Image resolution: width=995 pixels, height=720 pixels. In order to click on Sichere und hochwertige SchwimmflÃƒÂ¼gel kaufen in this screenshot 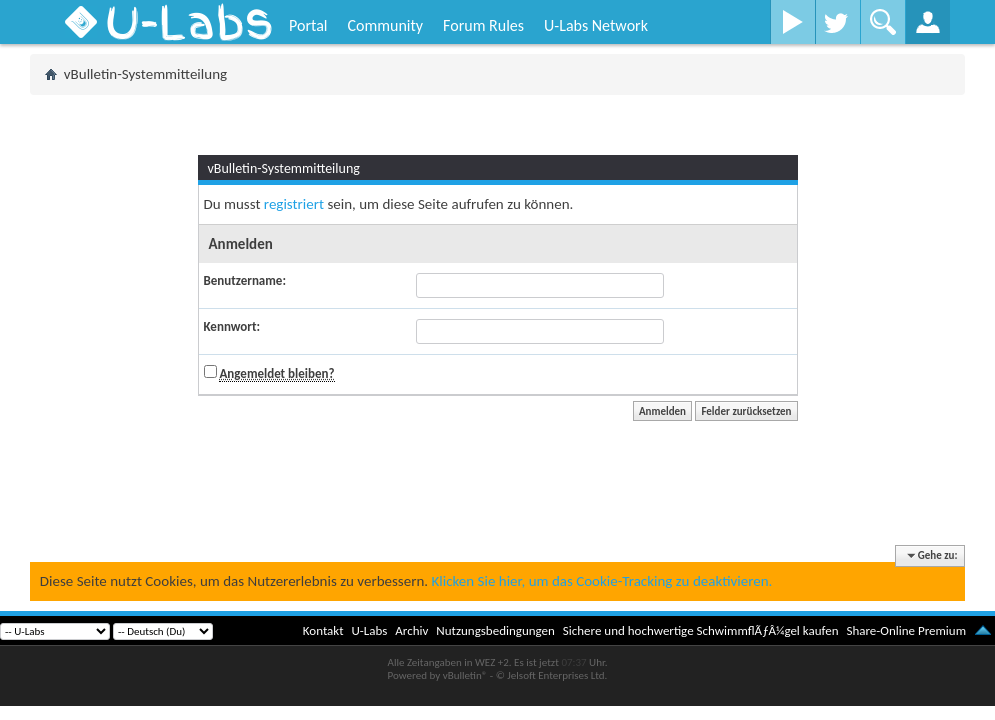, I will do `click(701, 630)`.